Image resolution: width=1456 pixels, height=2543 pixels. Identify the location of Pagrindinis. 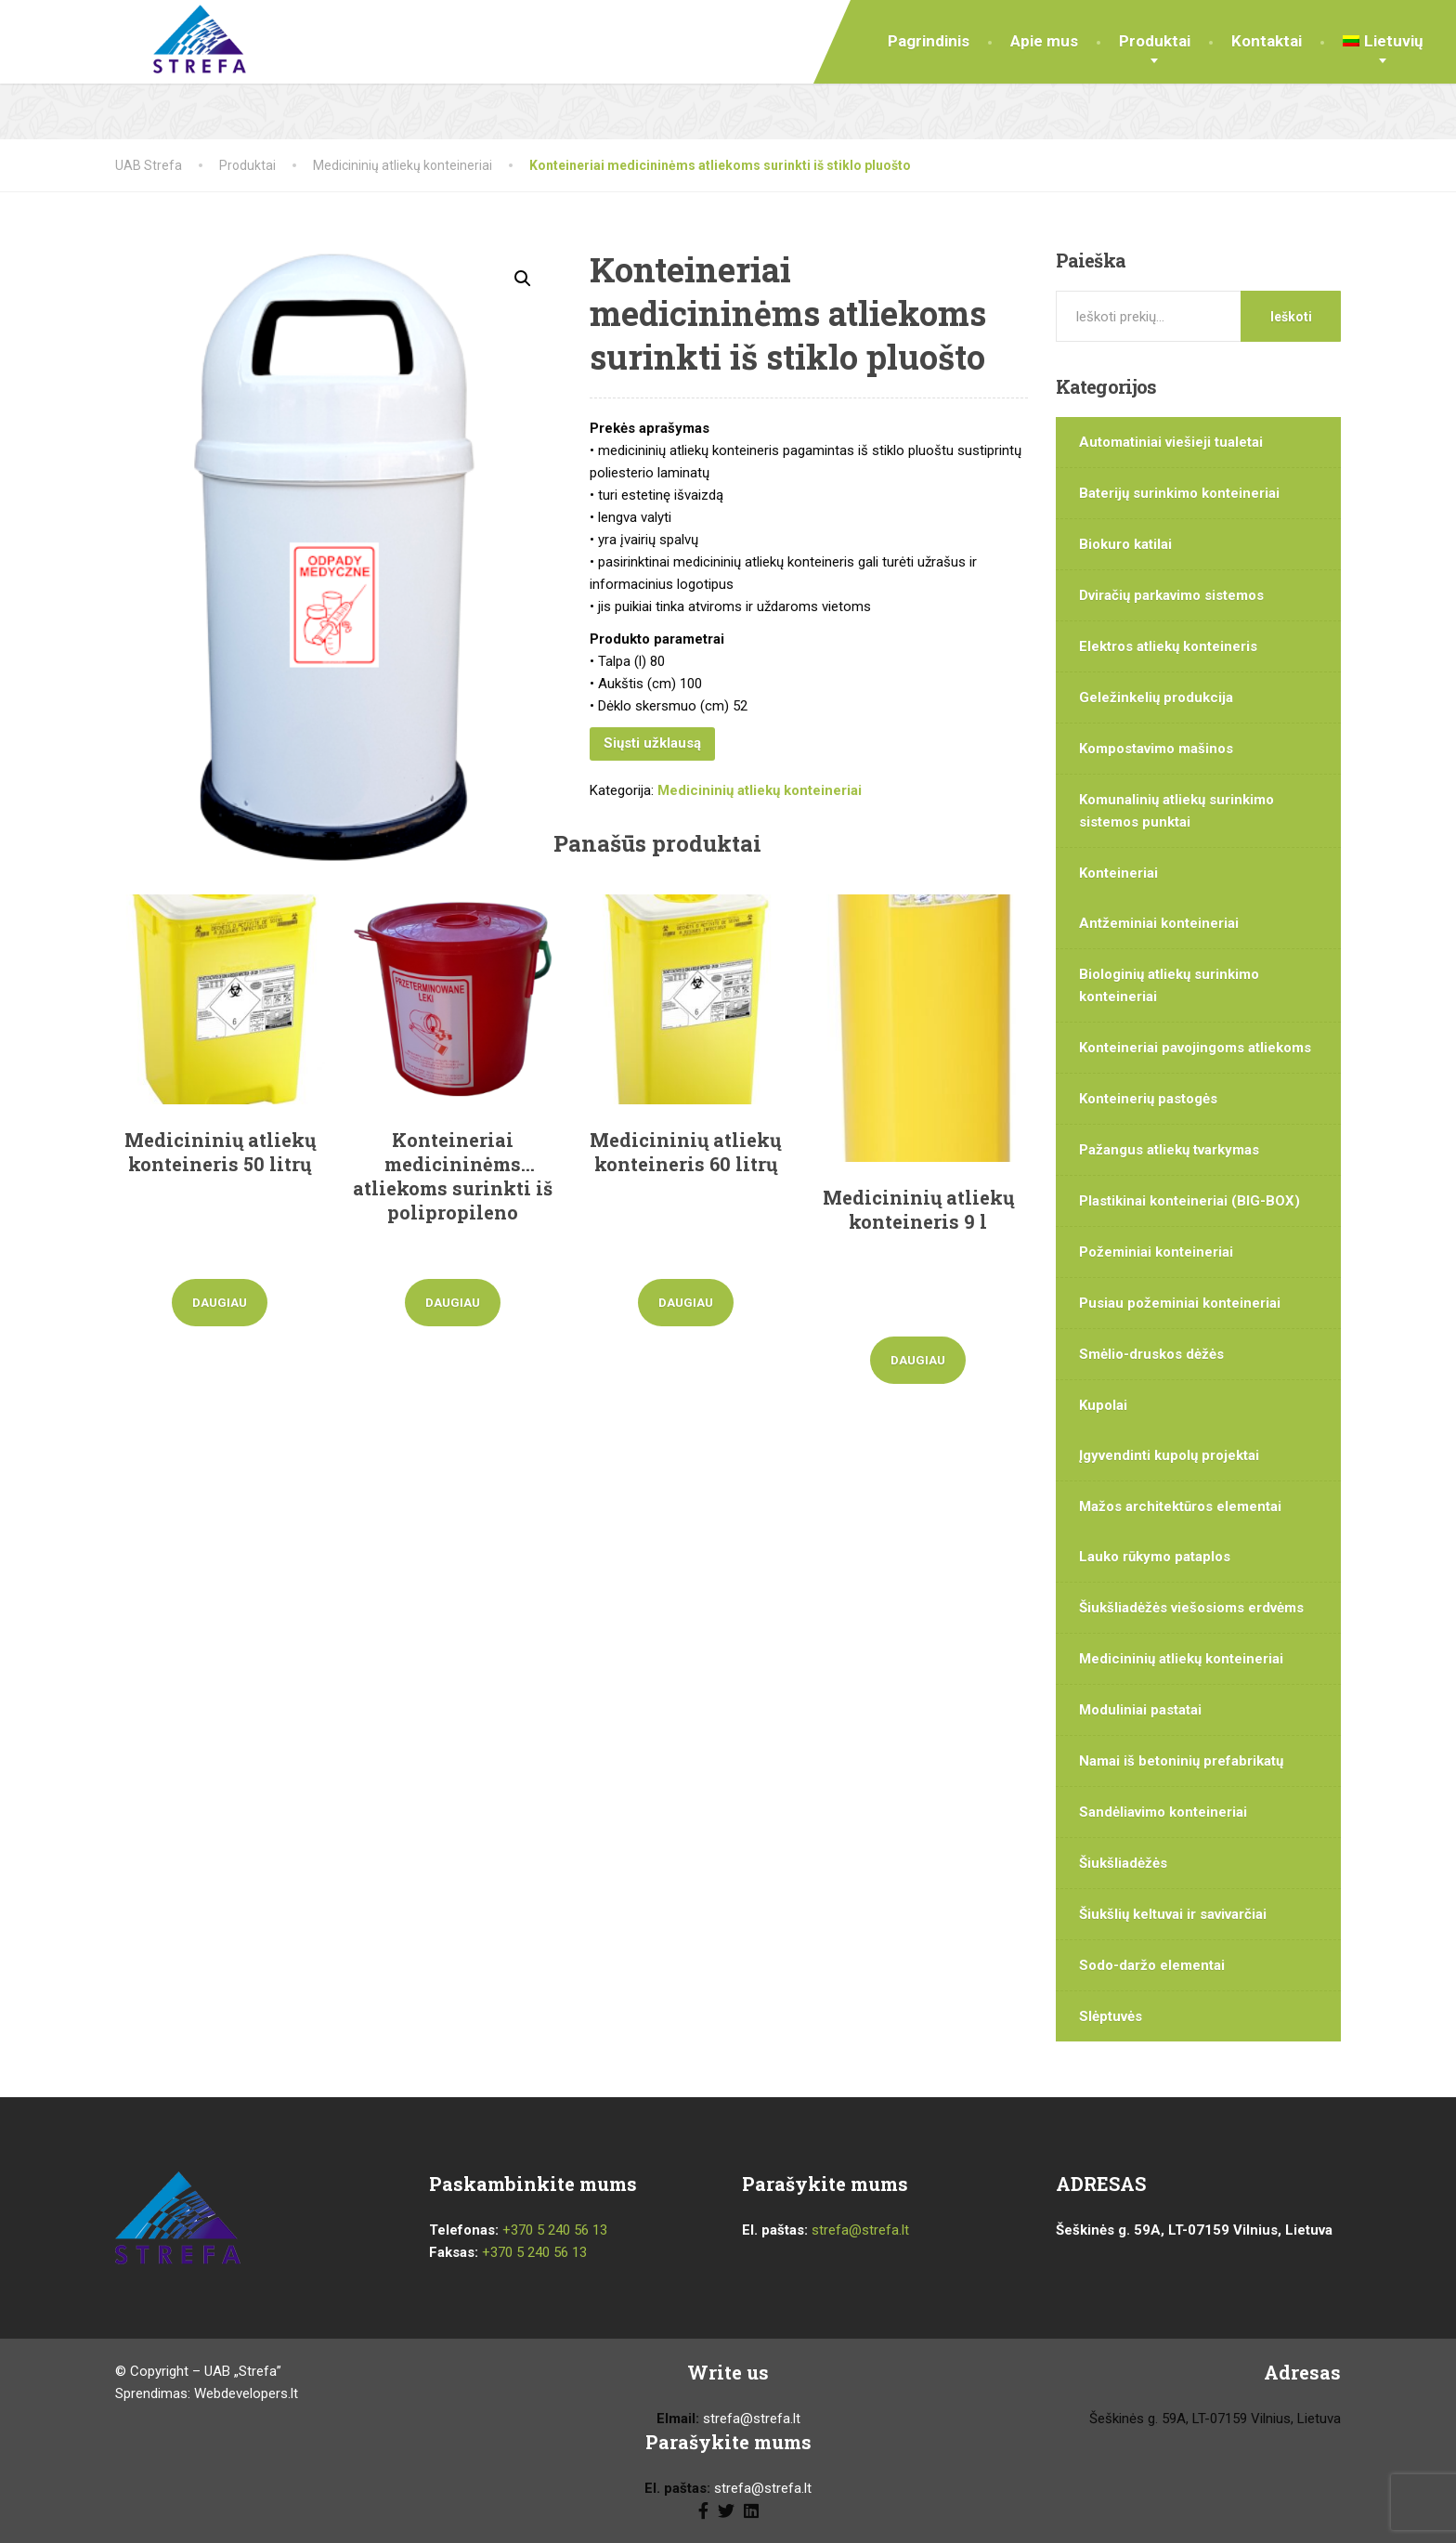
(928, 41).